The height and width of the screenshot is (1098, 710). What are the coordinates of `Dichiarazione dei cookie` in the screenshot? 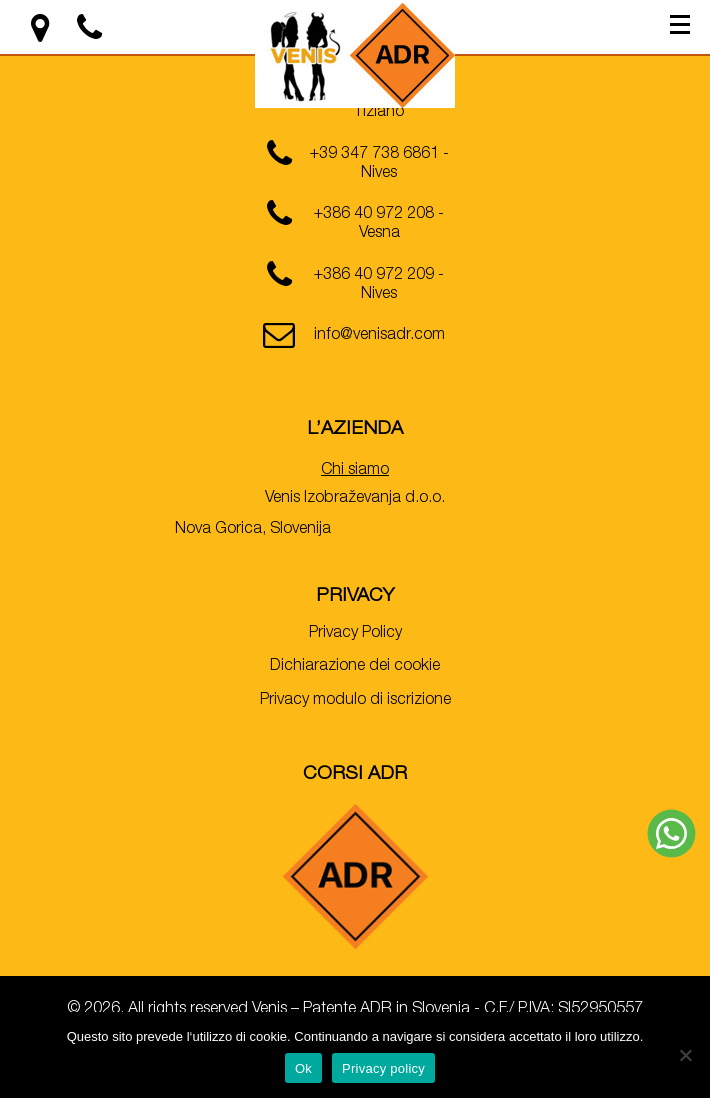 It's located at (355, 667).